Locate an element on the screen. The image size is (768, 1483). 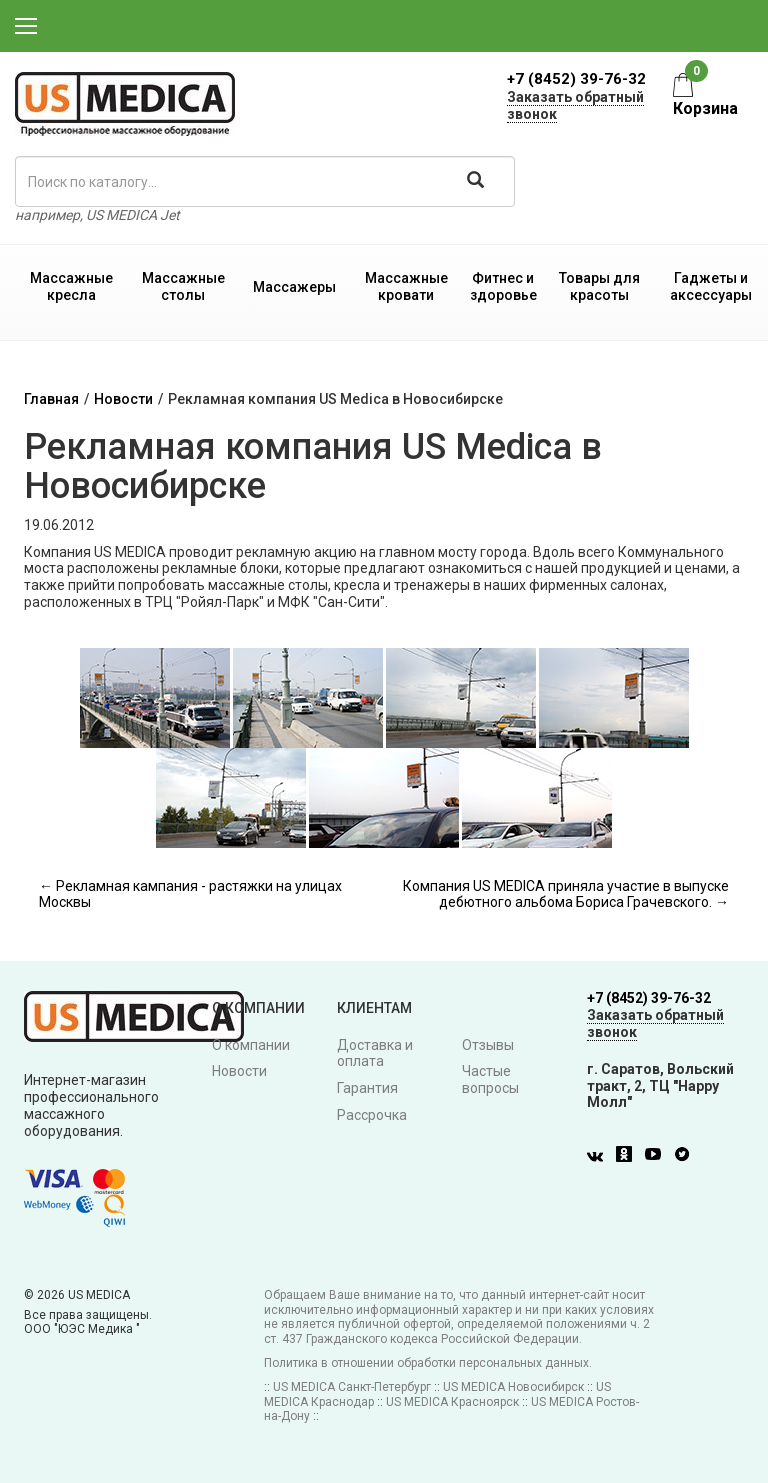
О компании is located at coordinates (251, 1045).